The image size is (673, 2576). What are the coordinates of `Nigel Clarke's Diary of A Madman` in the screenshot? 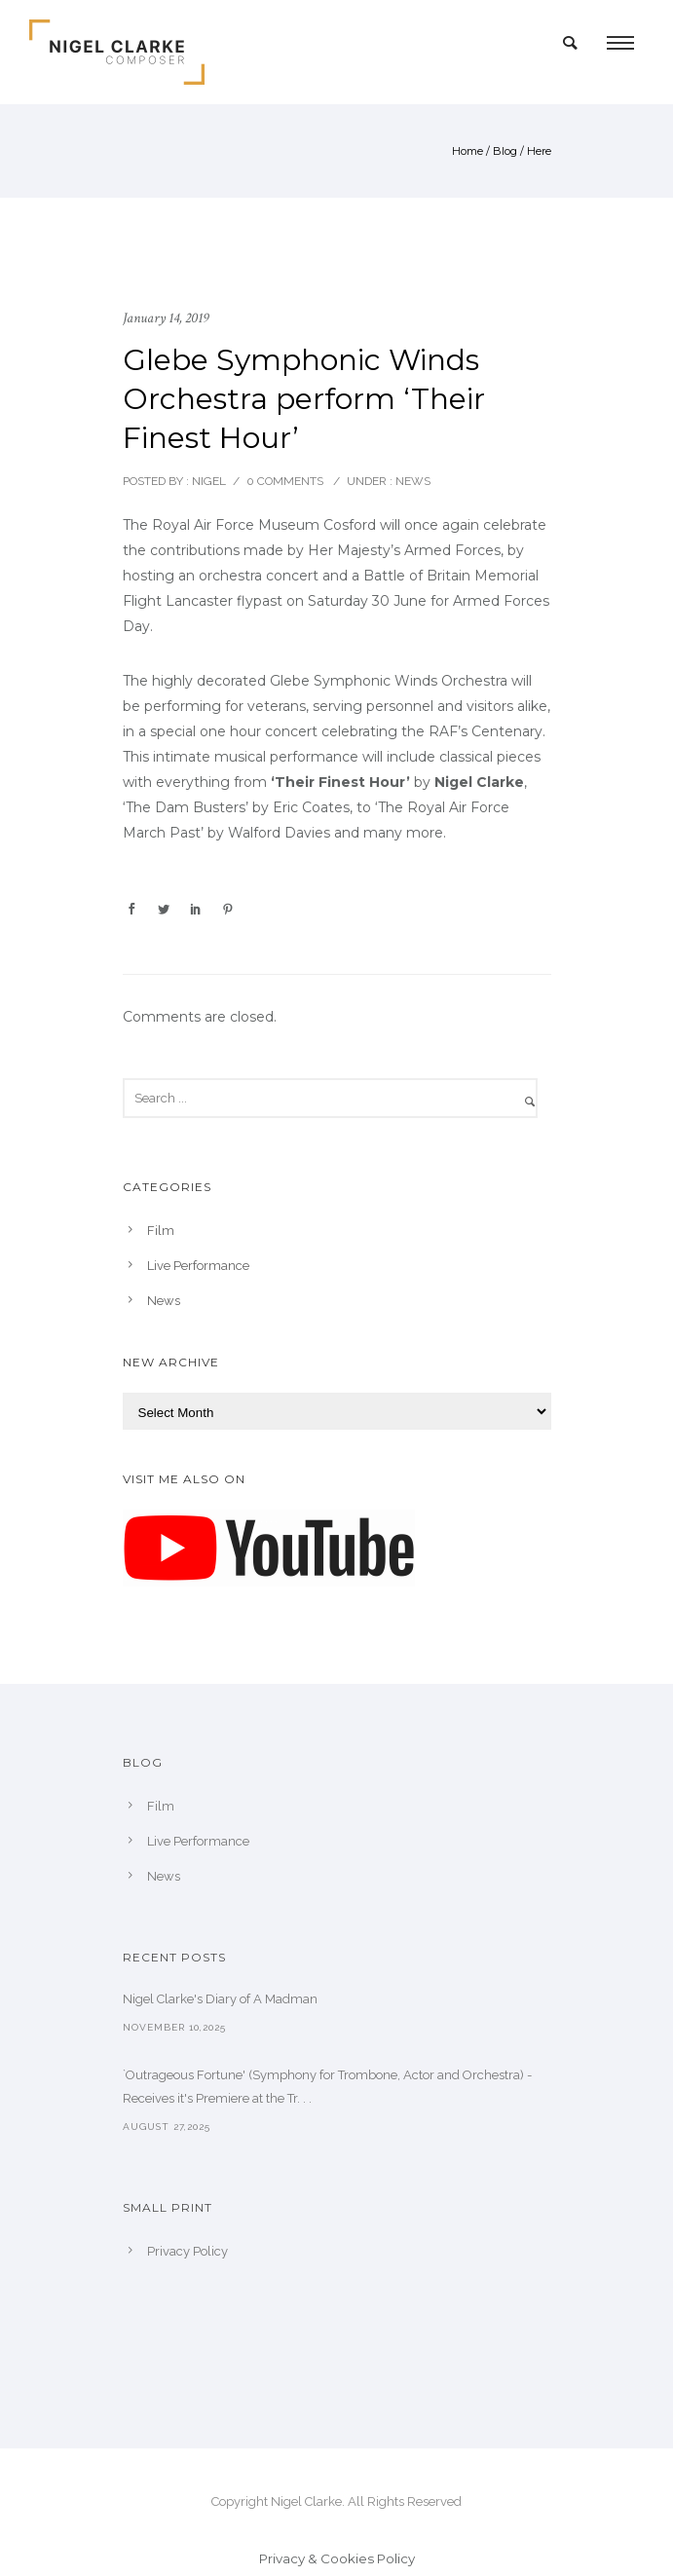 It's located at (220, 1999).